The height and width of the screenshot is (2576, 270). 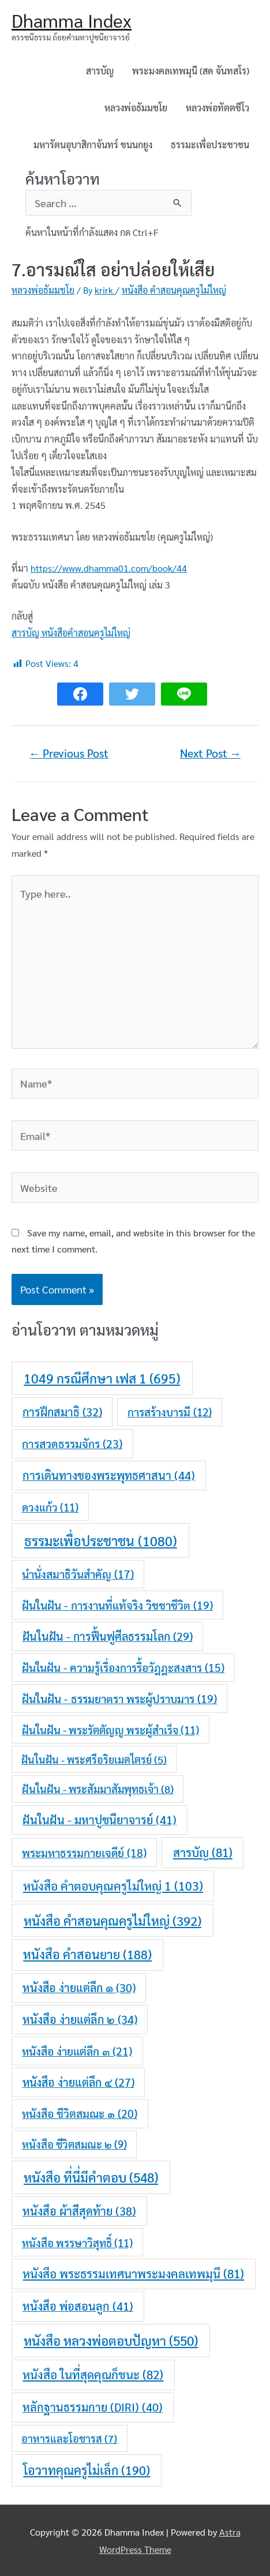 What do you see at coordinates (87, 1954) in the screenshot?
I see `หนังสือ คำสอนยาย [หนังสือ คำสอนยาย (188 items)]` at bounding box center [87, 1954].